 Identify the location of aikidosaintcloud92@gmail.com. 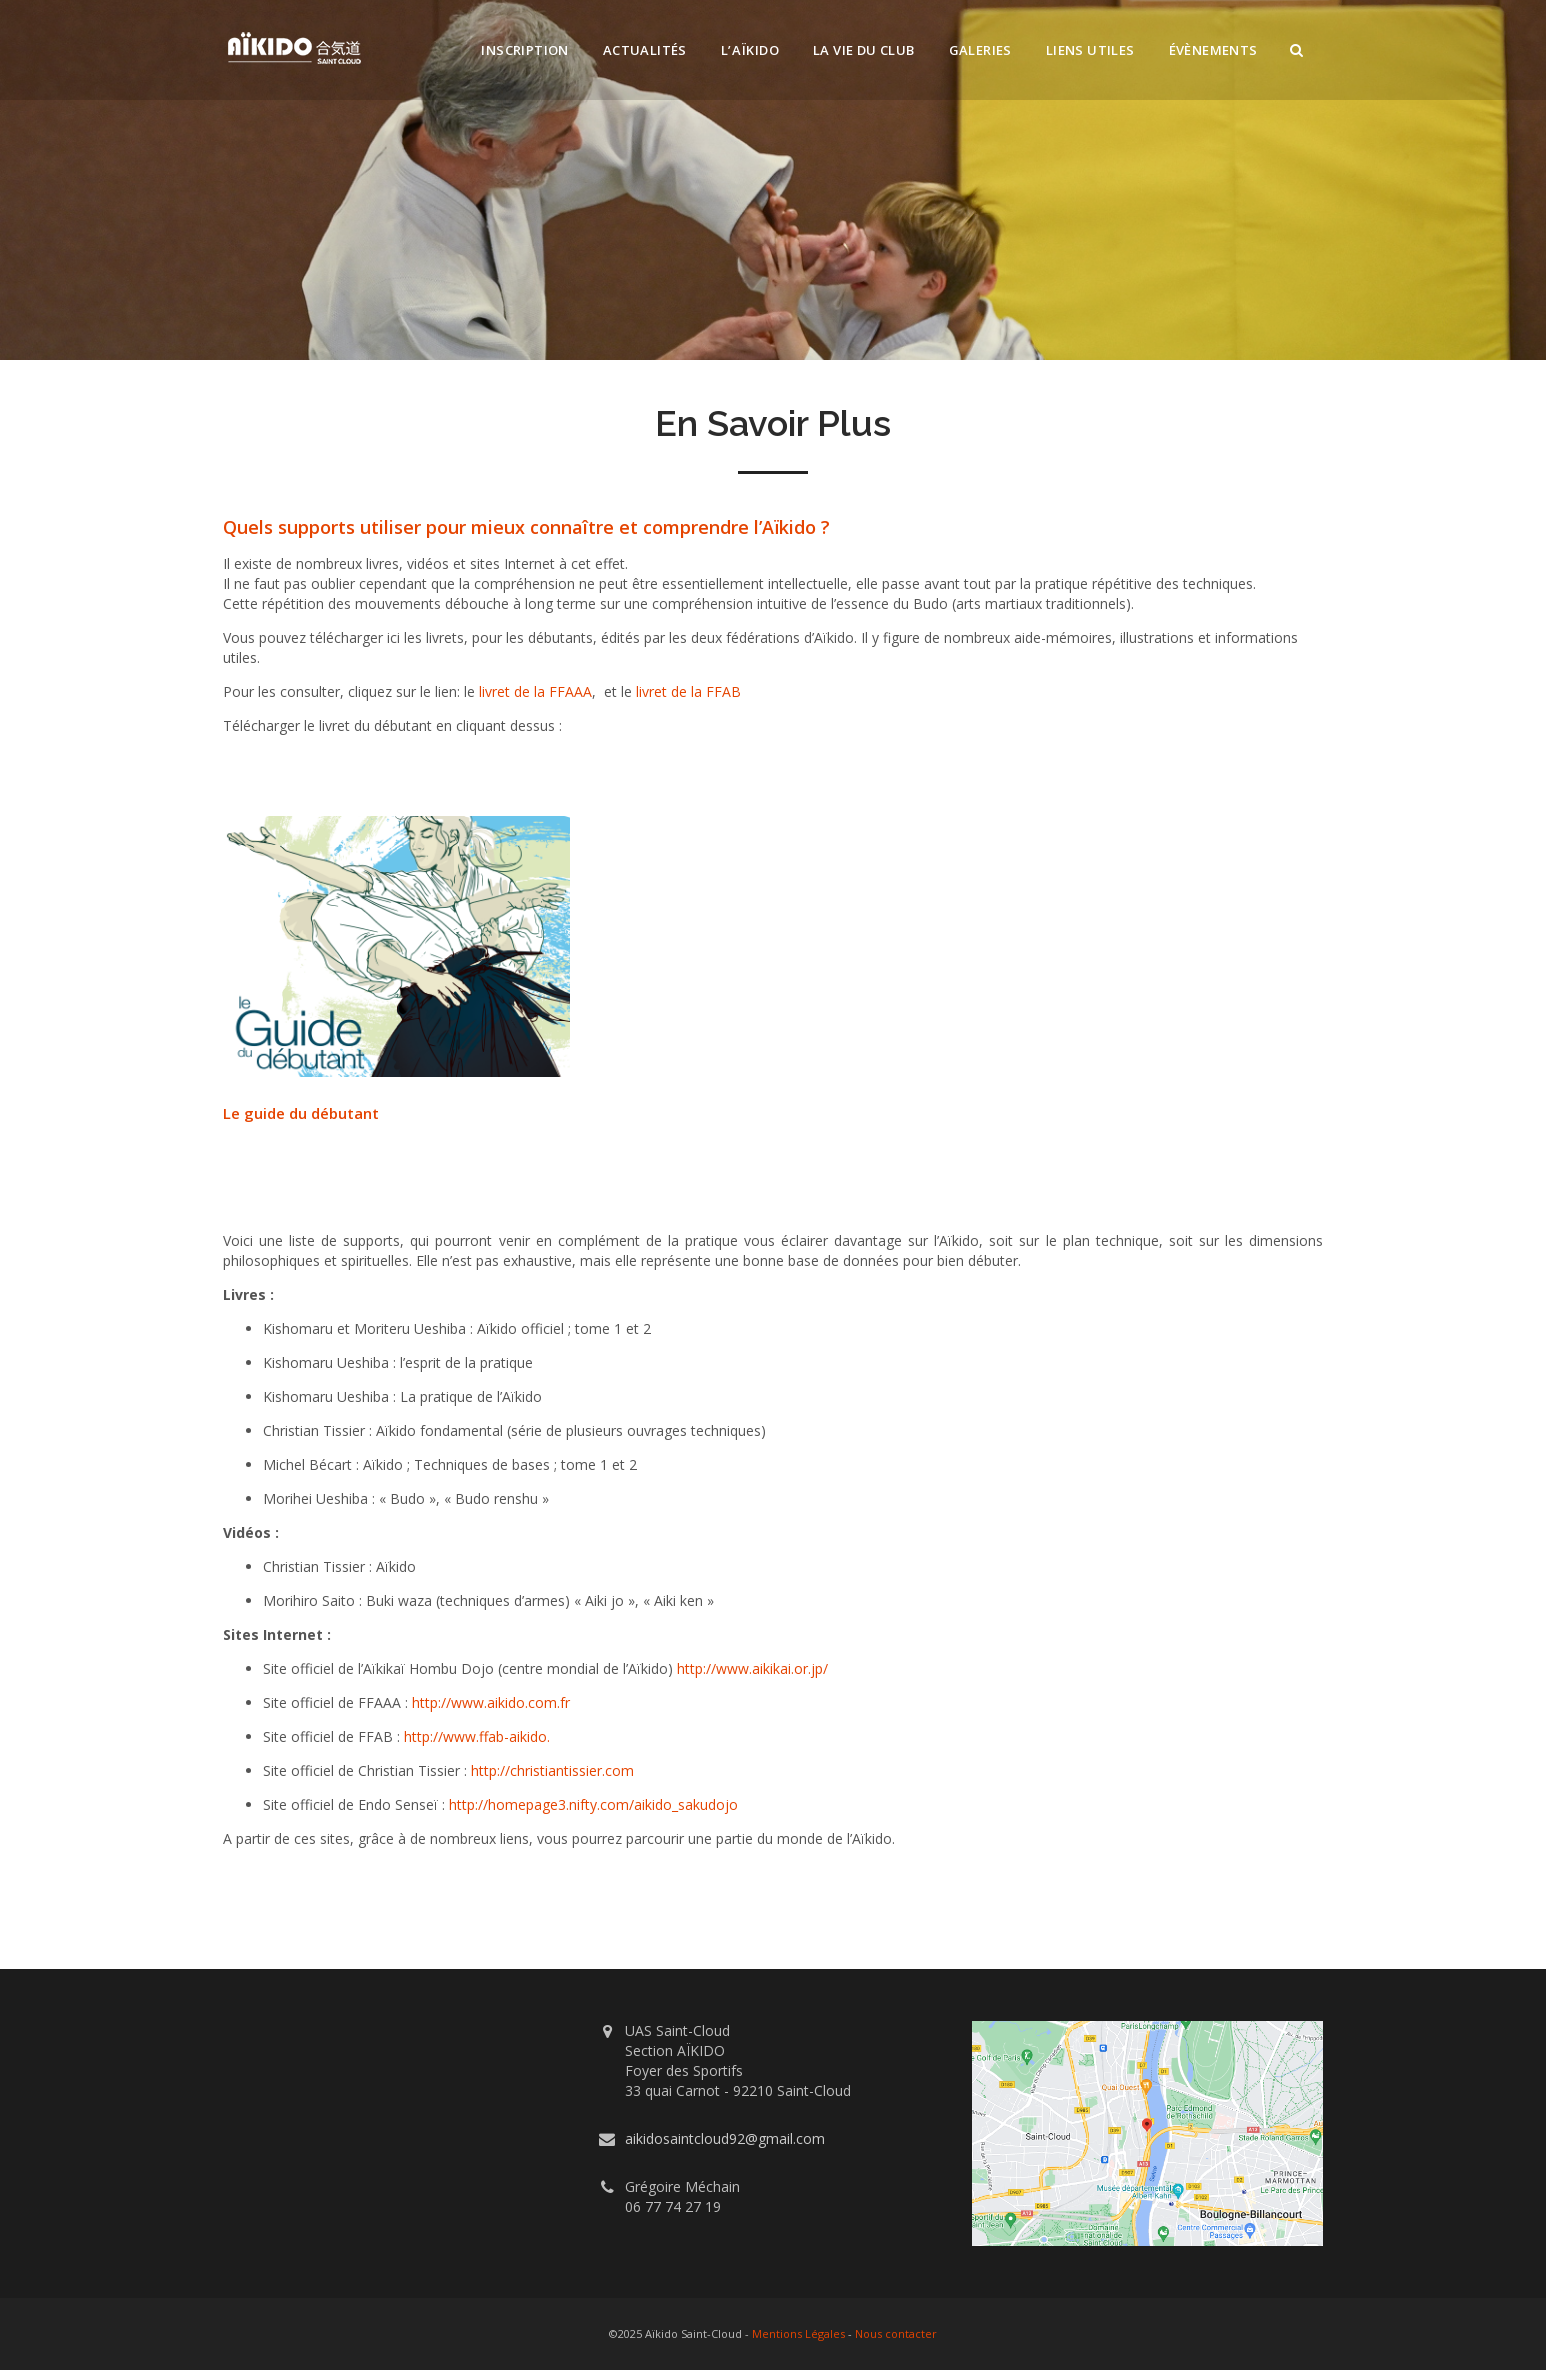
(725, 2138).